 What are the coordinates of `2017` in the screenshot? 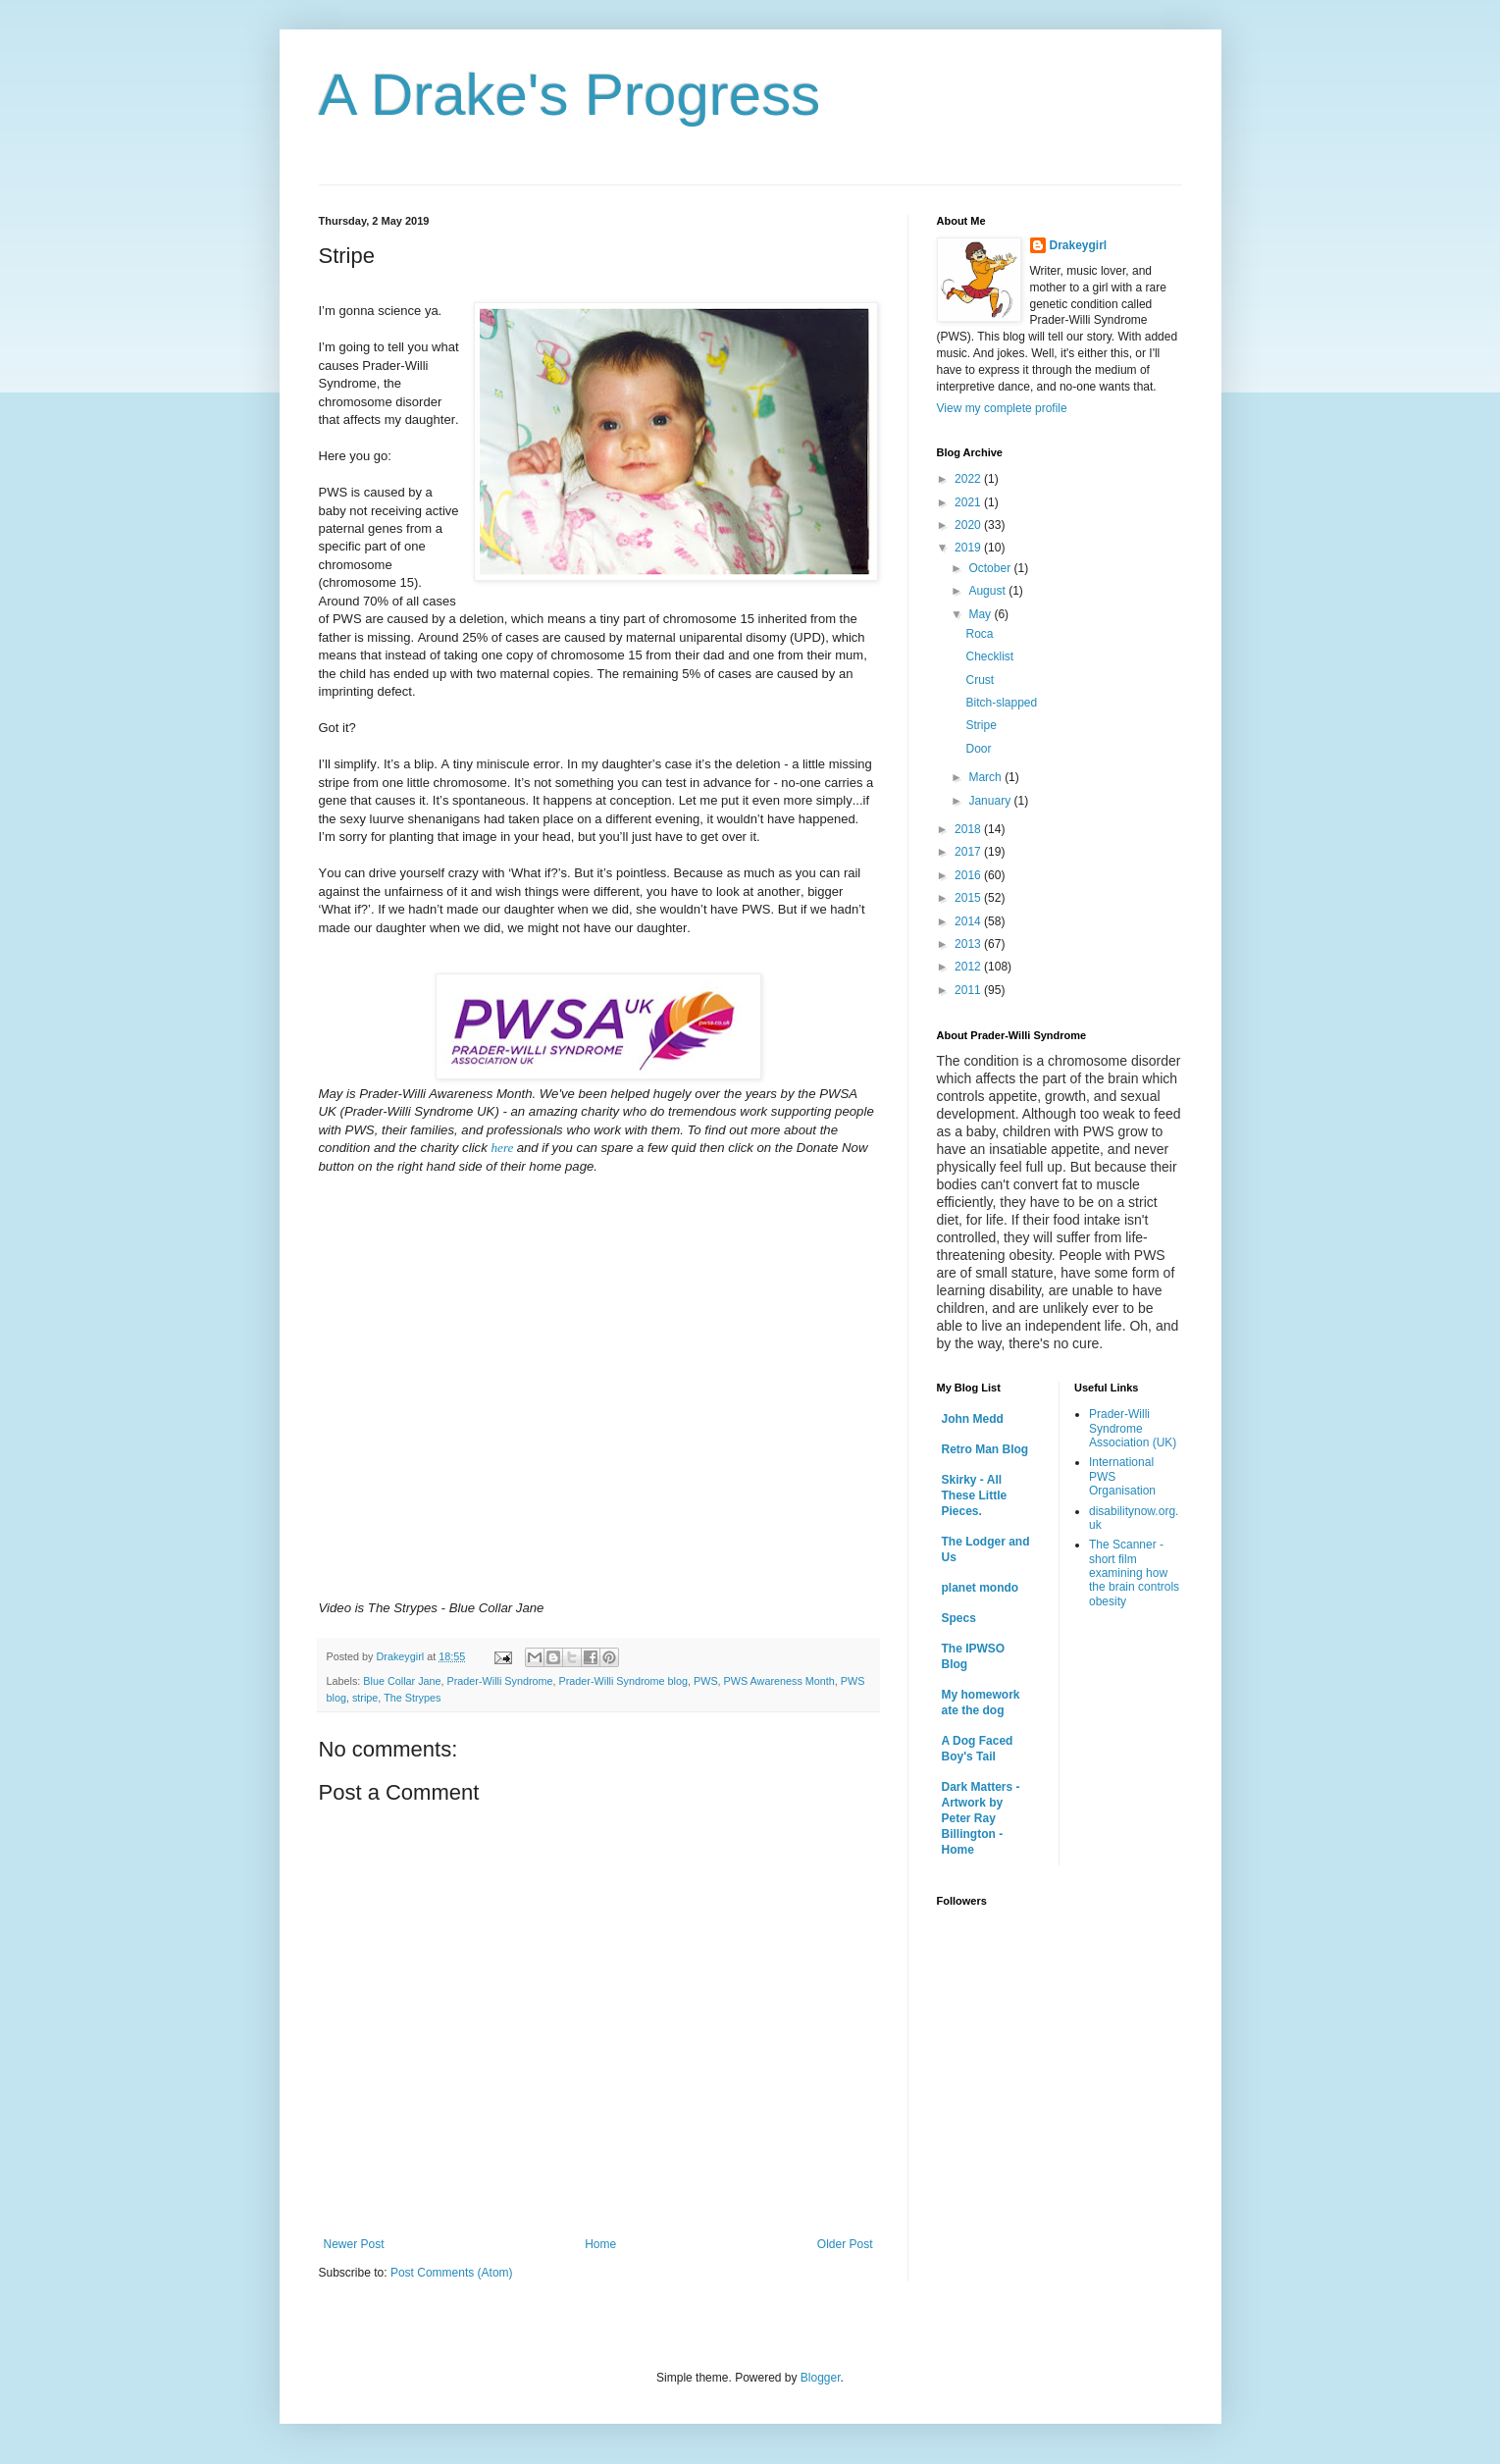 It's located at (969, 852).